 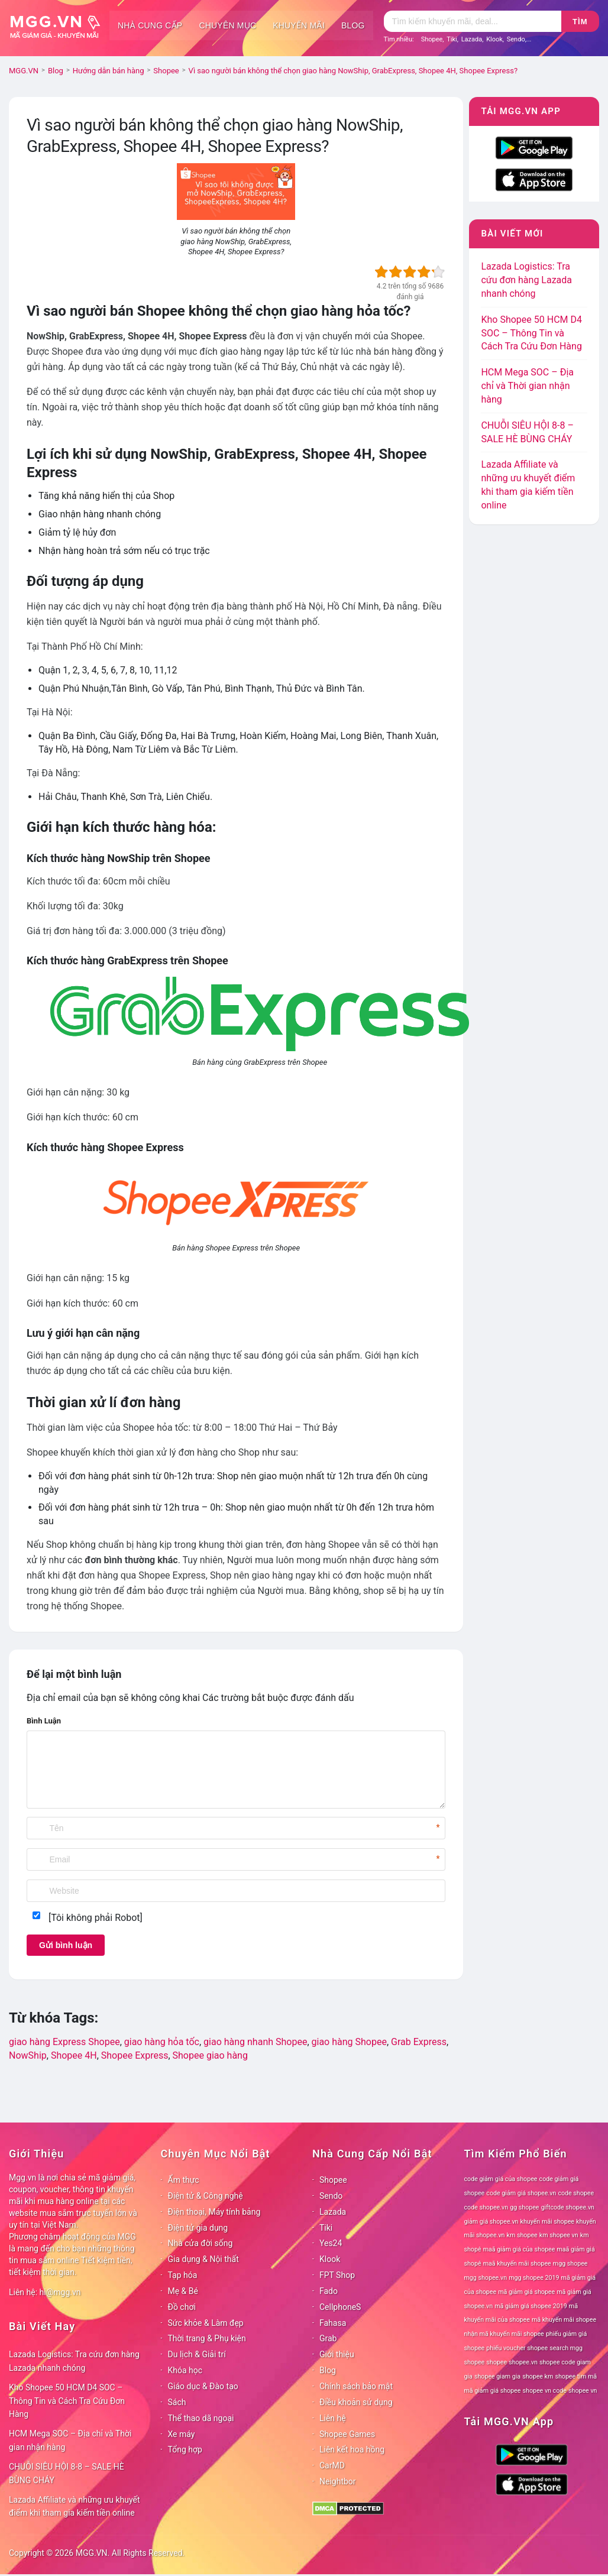 I want to click on giftcode shopee.vn [giftcode shopee.vn (78 mục)], so click(x=567, y=2207).